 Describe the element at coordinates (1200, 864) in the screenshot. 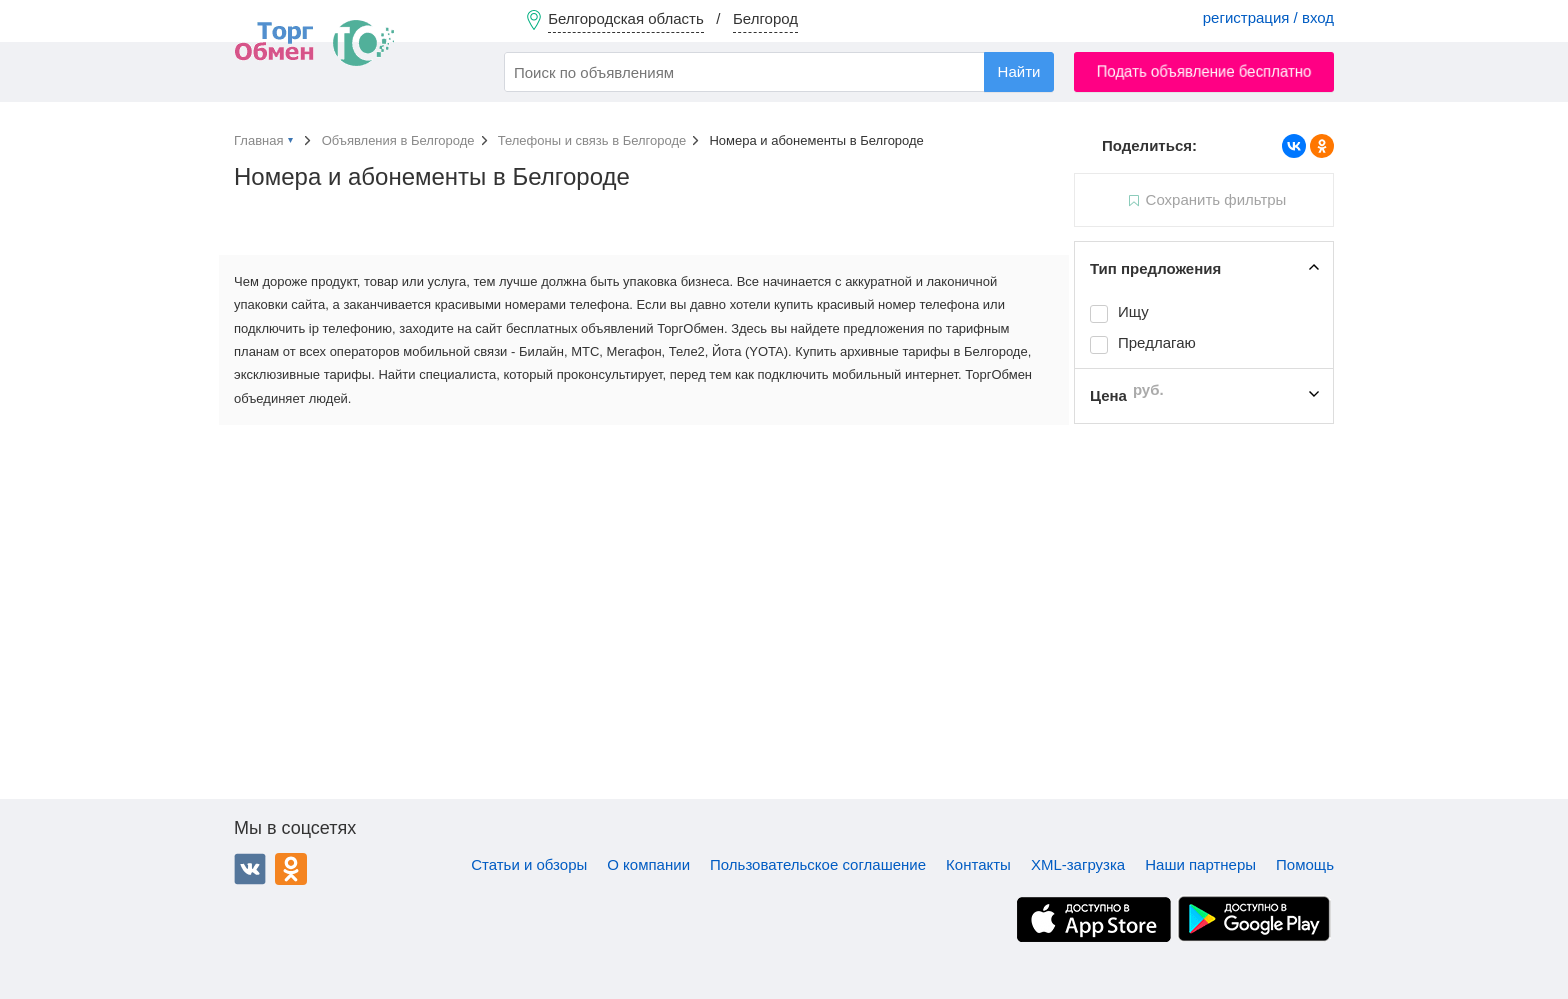

I see `Наши партнеры` at that location.